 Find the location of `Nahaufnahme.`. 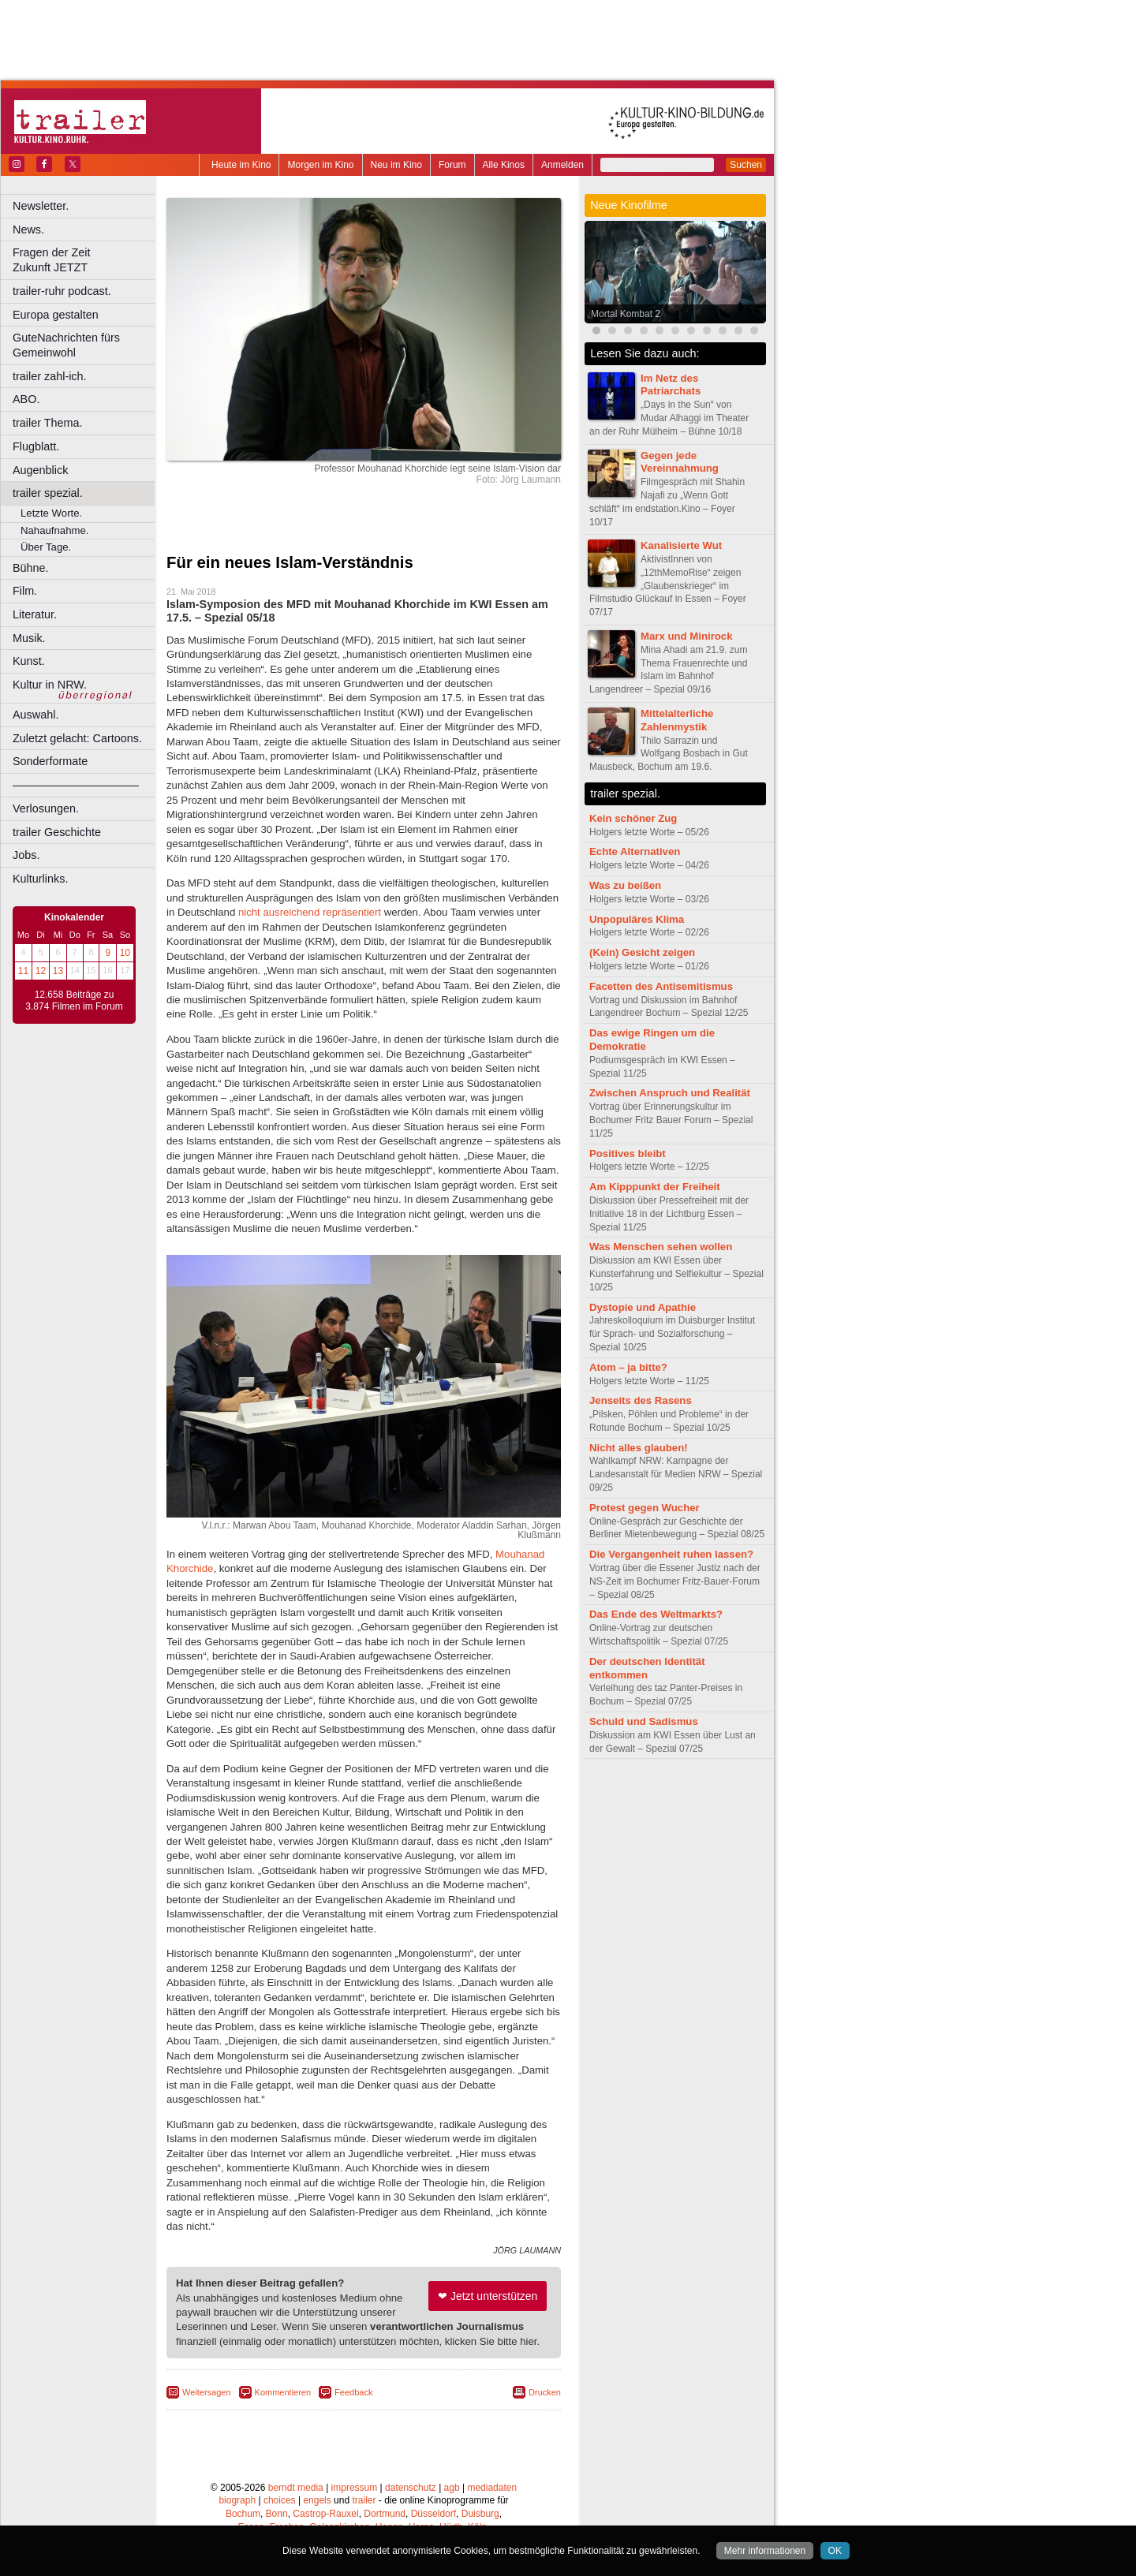

Nahaufnahme. is located at coordinates (55, 530).